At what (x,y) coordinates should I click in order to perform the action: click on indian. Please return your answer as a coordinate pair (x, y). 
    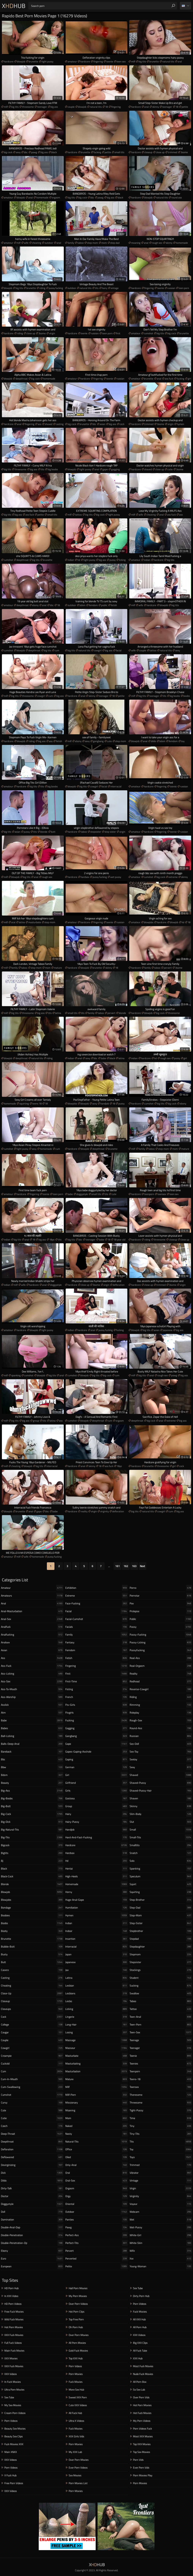
    Looking at the image, I should click on (71, 560).